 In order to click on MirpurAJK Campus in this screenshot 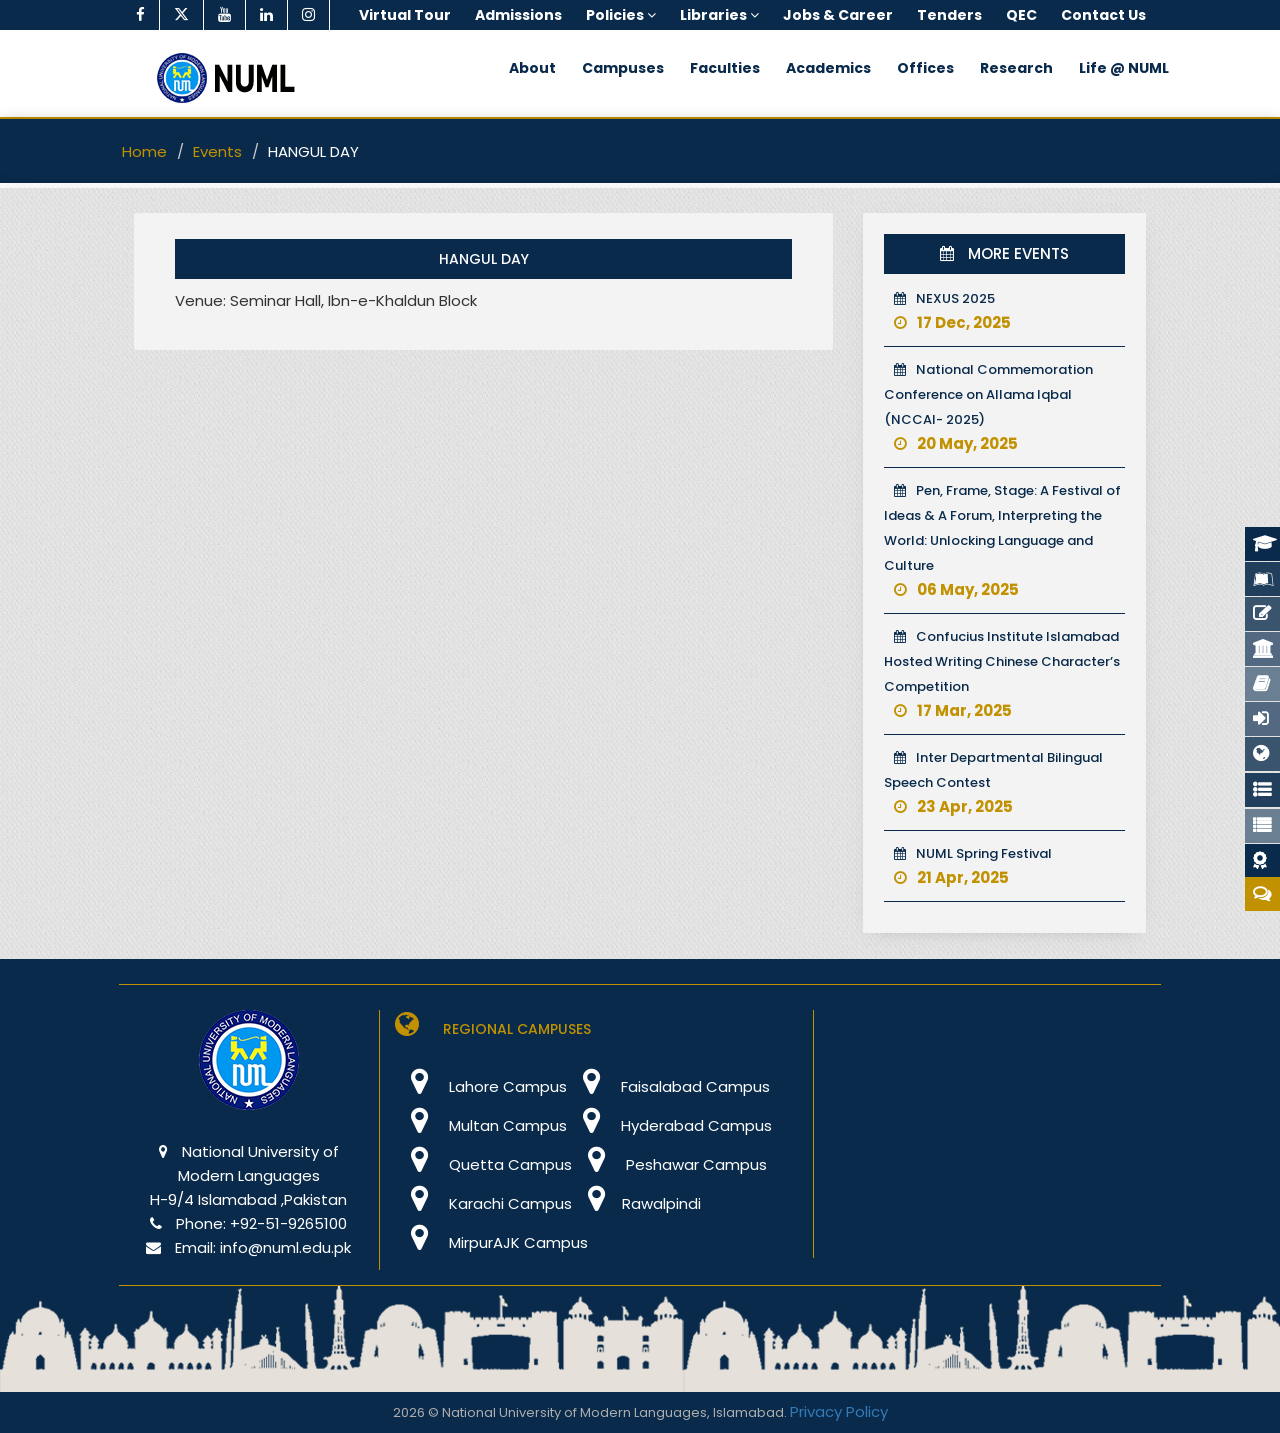, I will do `click(491, 1242)`.